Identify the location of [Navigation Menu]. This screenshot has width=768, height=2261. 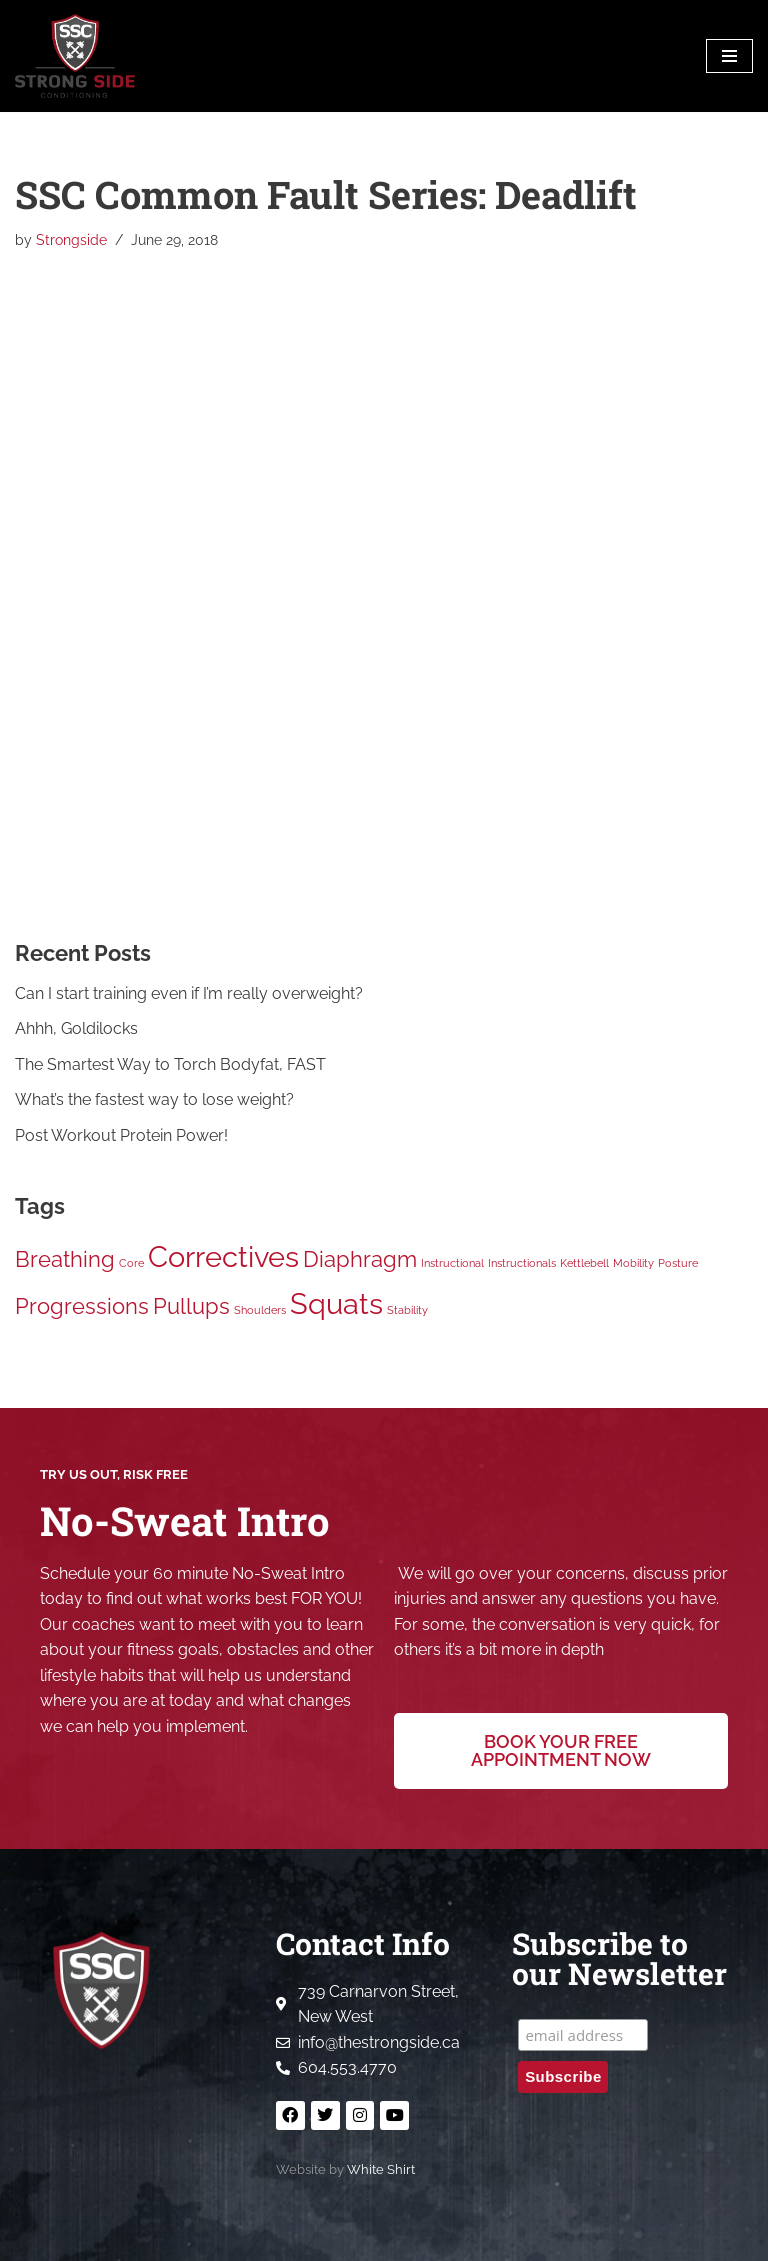
(729, 56).